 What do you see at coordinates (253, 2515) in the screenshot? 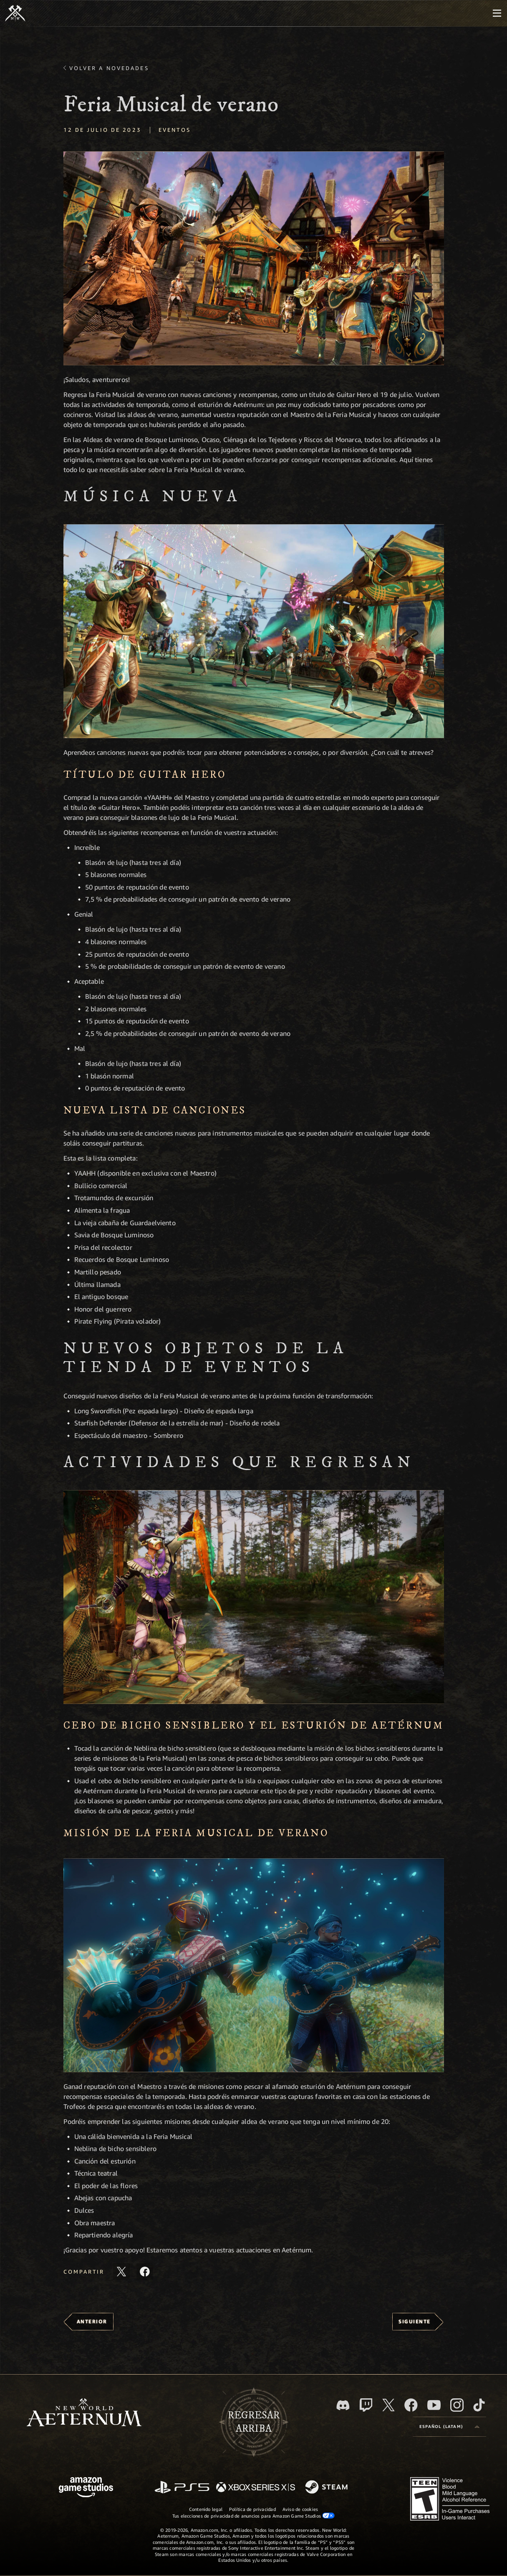
I see `Tus elecciones de privacidad de anuncios para Amazon Game Studios` at bounding box center [253, 2515].